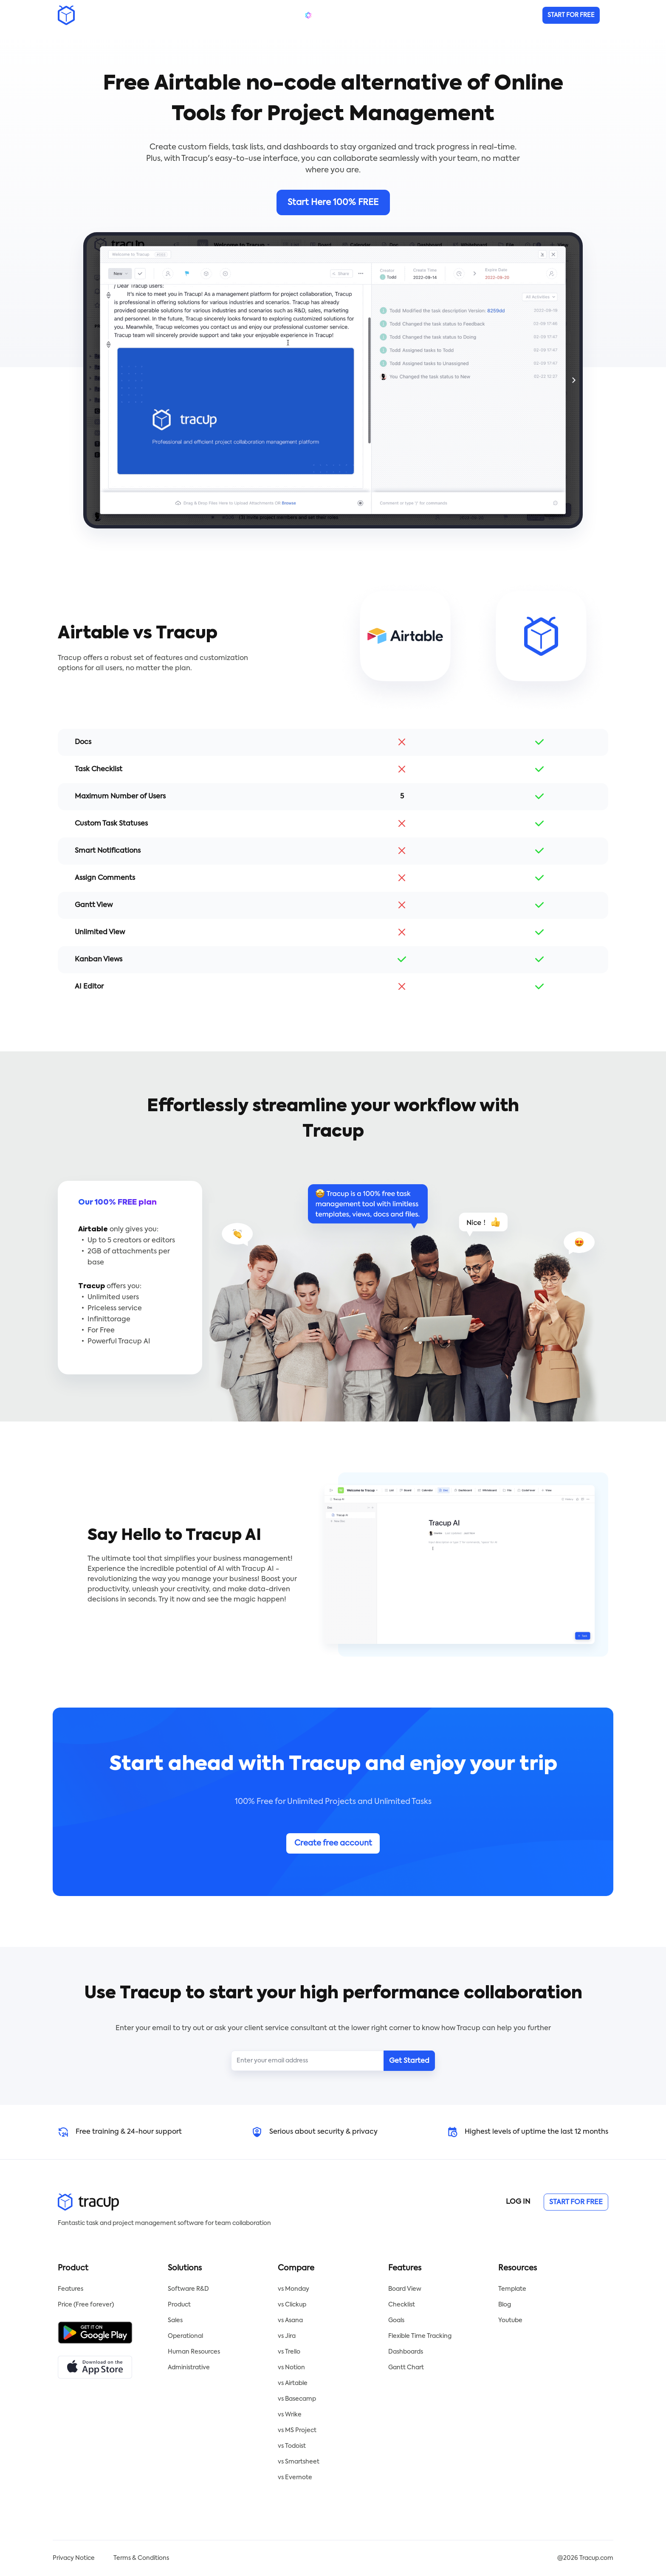 This screenshot has width=666, height=2576. I want to click on Dashboards, so click(405, 2352).